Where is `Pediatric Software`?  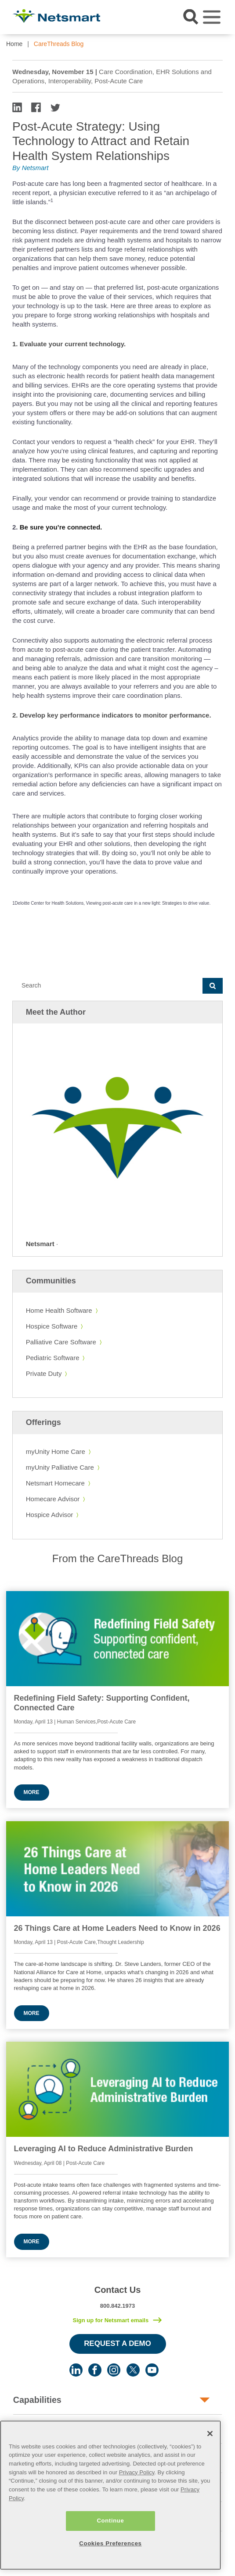 Pediatric Software is located at coordinates (53, 1357).